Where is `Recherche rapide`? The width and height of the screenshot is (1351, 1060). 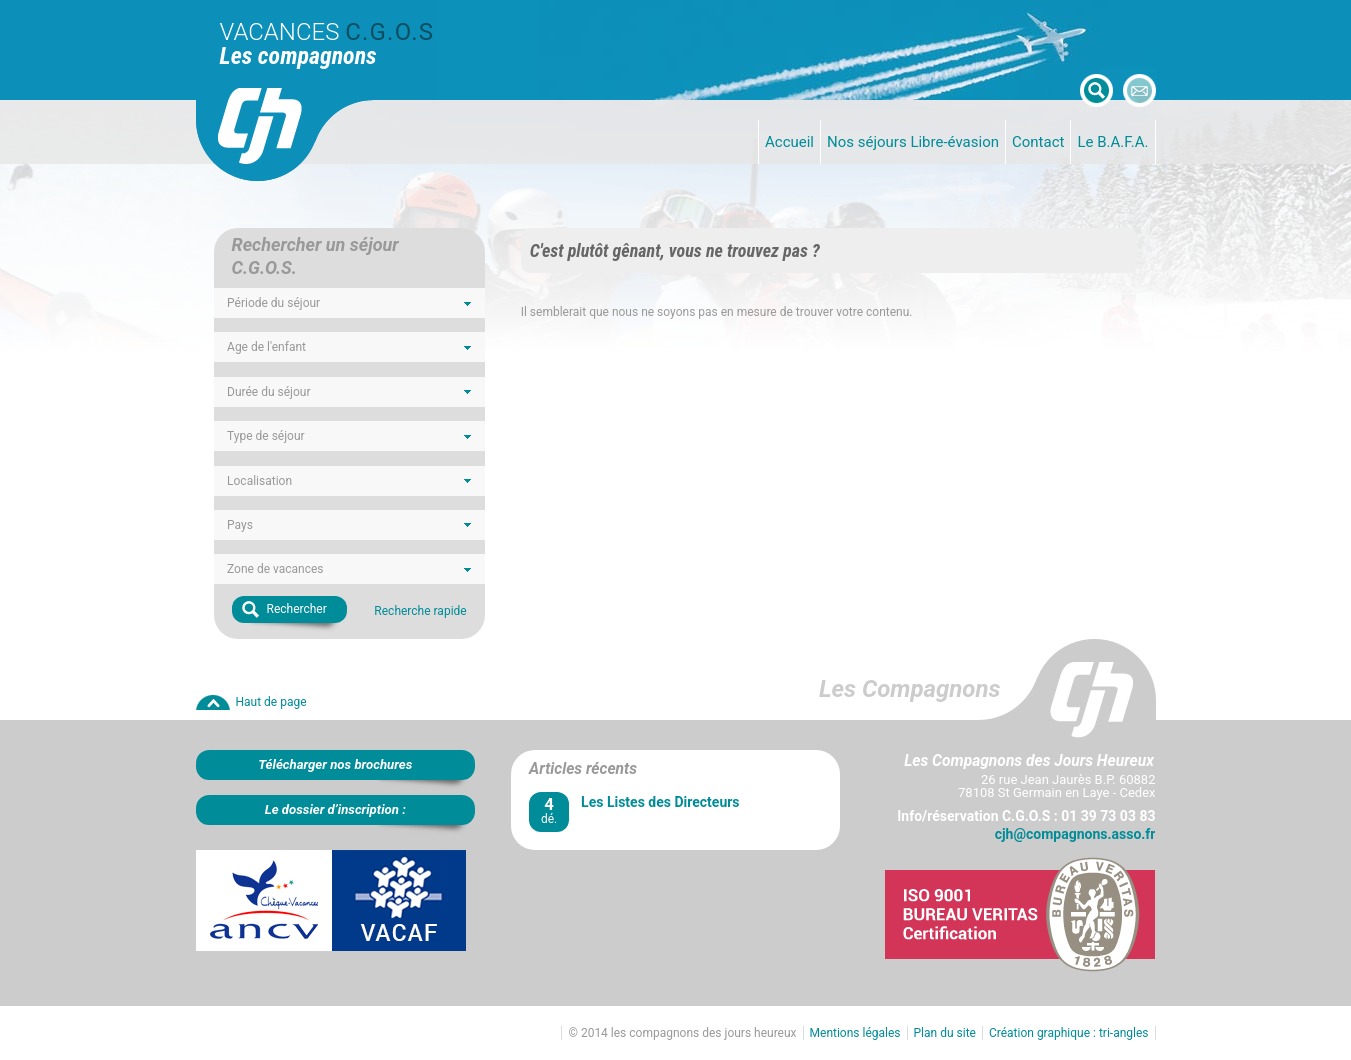 Recherche rapide is located at coordinates (420, 611).